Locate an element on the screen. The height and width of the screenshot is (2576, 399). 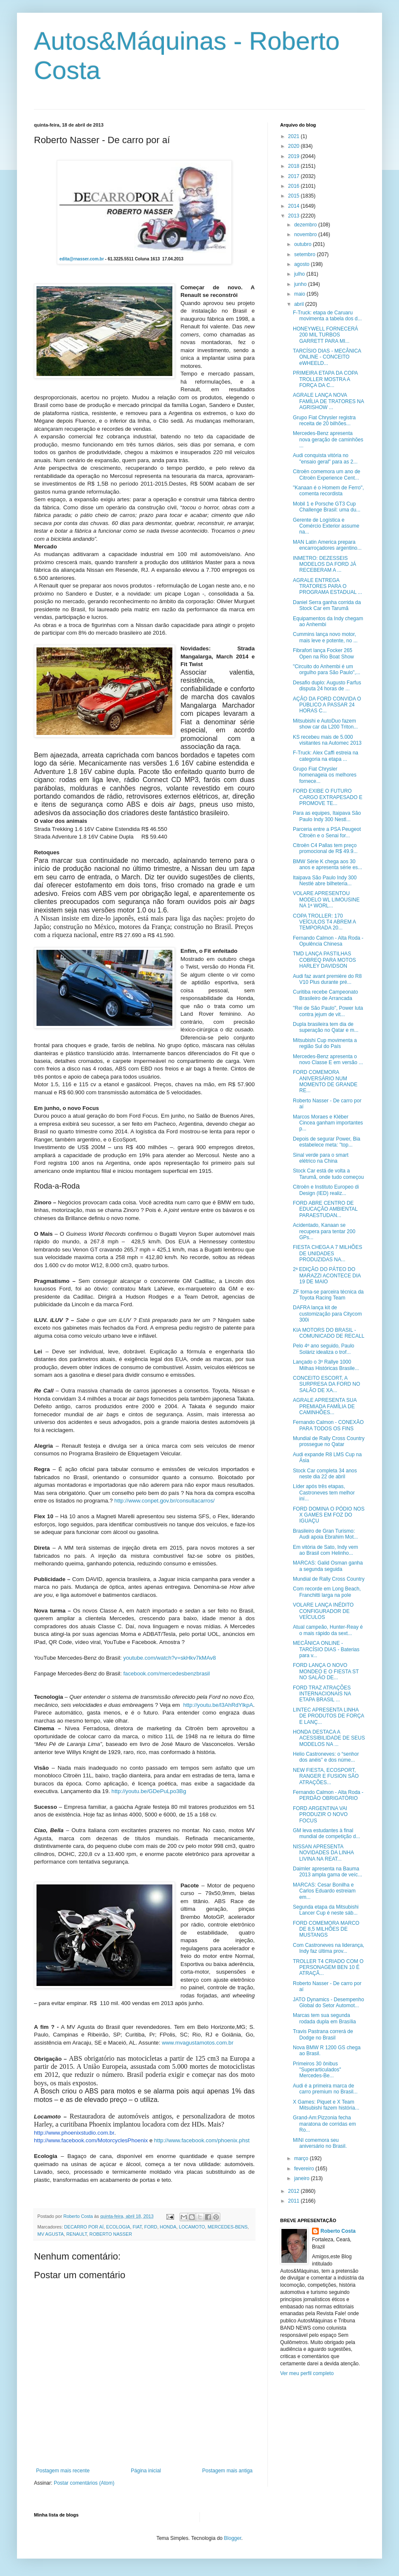
Audi conquista vitória no "ensaio geral" para as 2... is located at coordinates (325, 458).